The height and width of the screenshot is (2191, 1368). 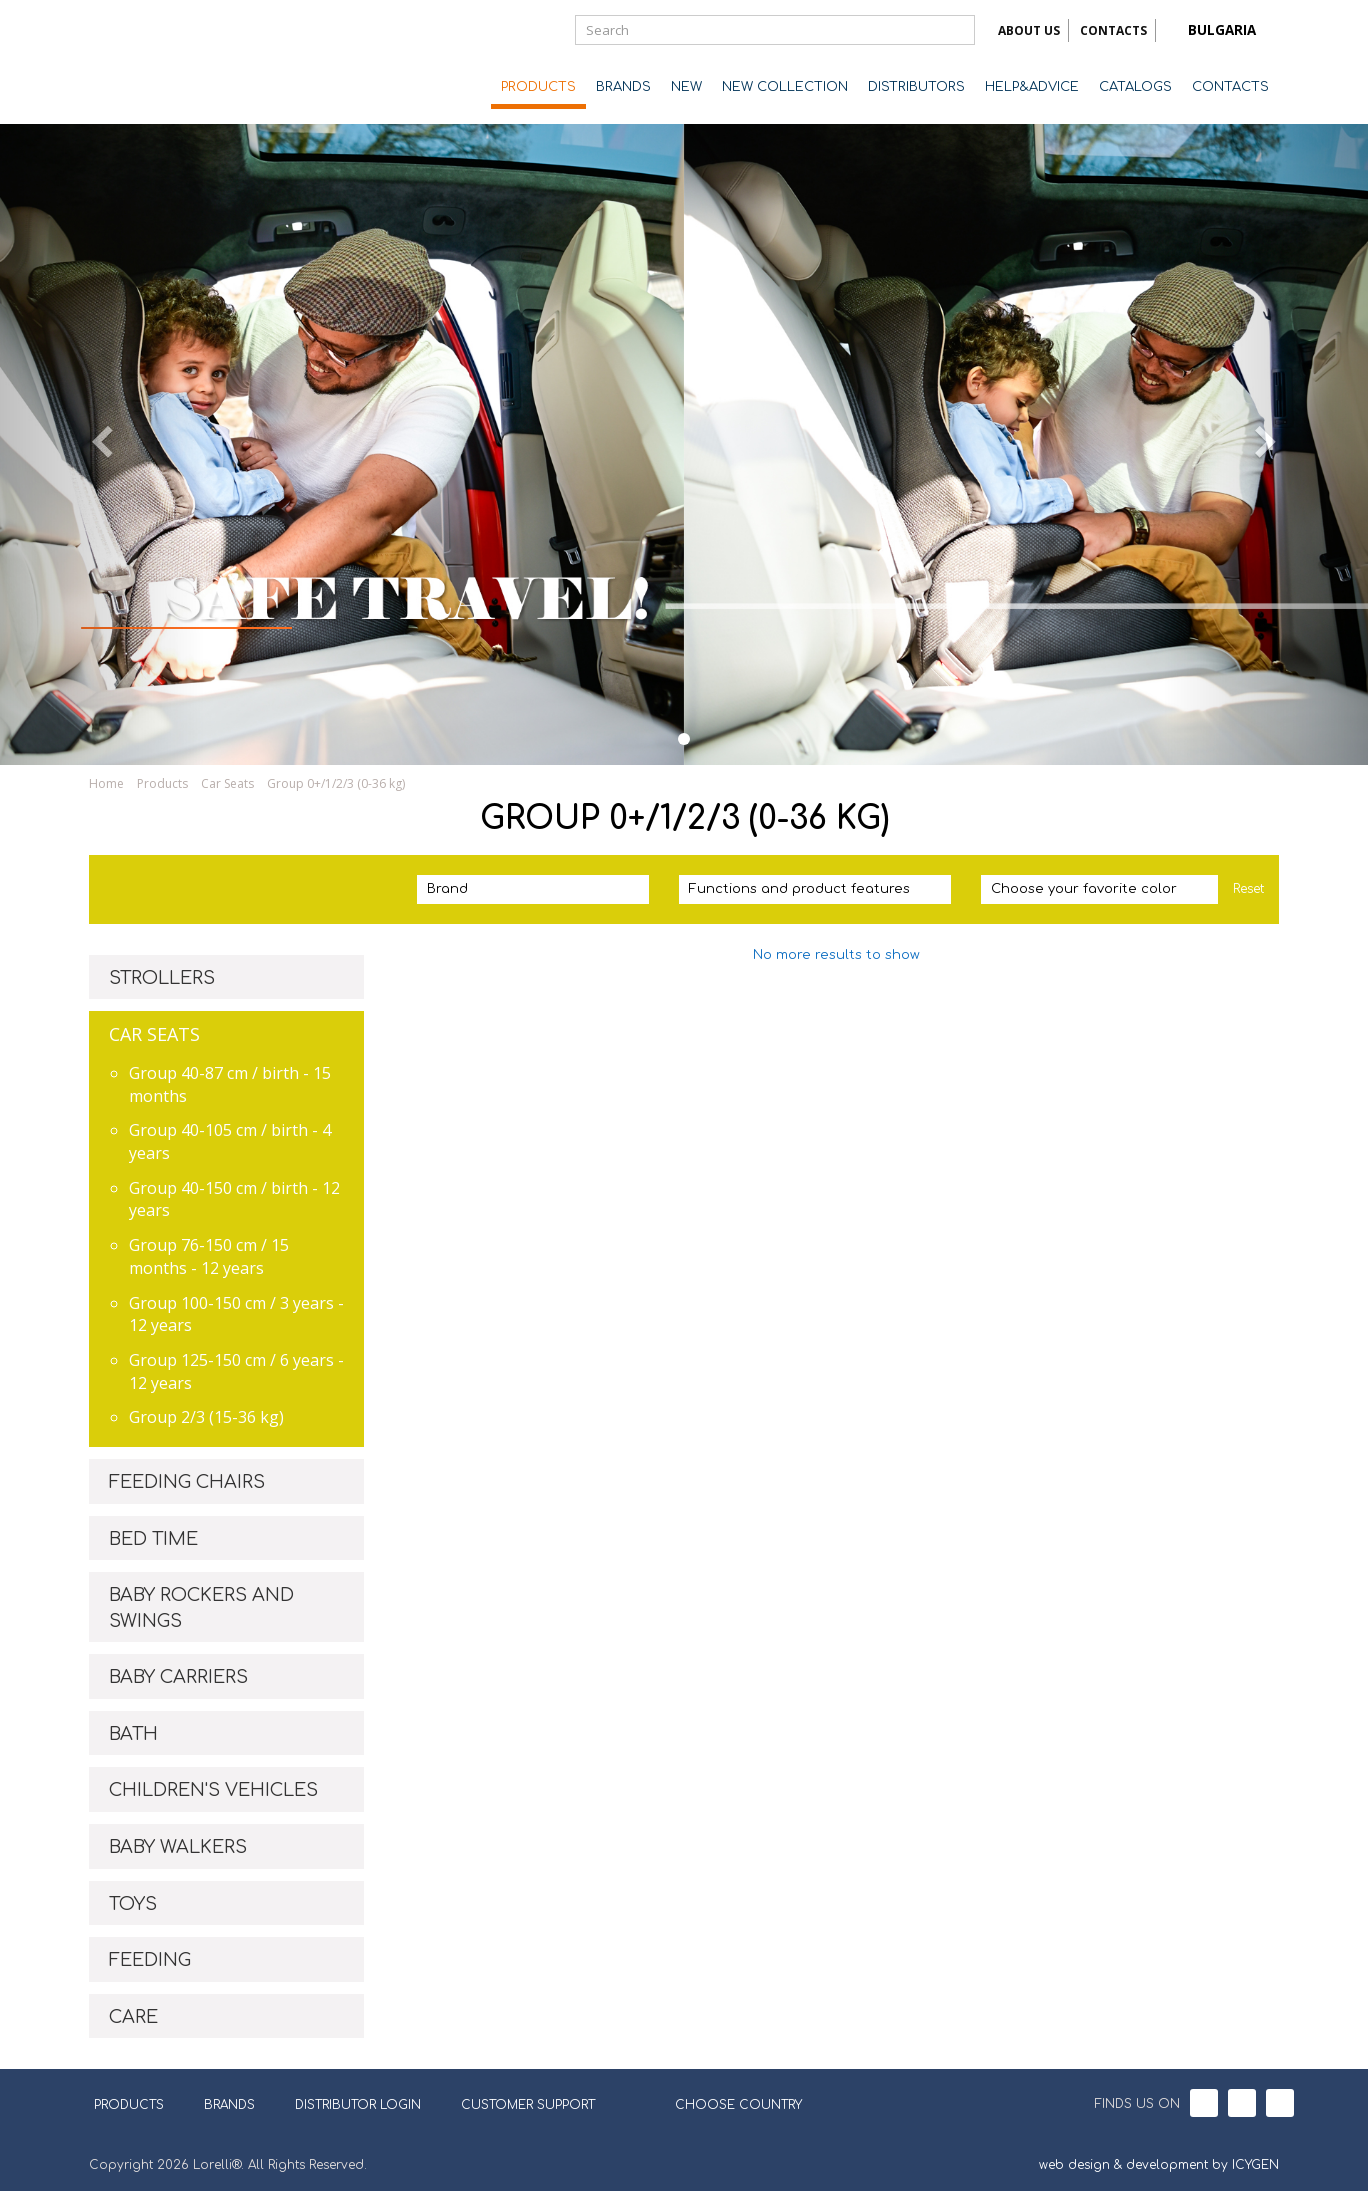 What do you see at coordinates (133, 1734) in the screenshot?
I see `BATH` at bounding box center [133, 1734].